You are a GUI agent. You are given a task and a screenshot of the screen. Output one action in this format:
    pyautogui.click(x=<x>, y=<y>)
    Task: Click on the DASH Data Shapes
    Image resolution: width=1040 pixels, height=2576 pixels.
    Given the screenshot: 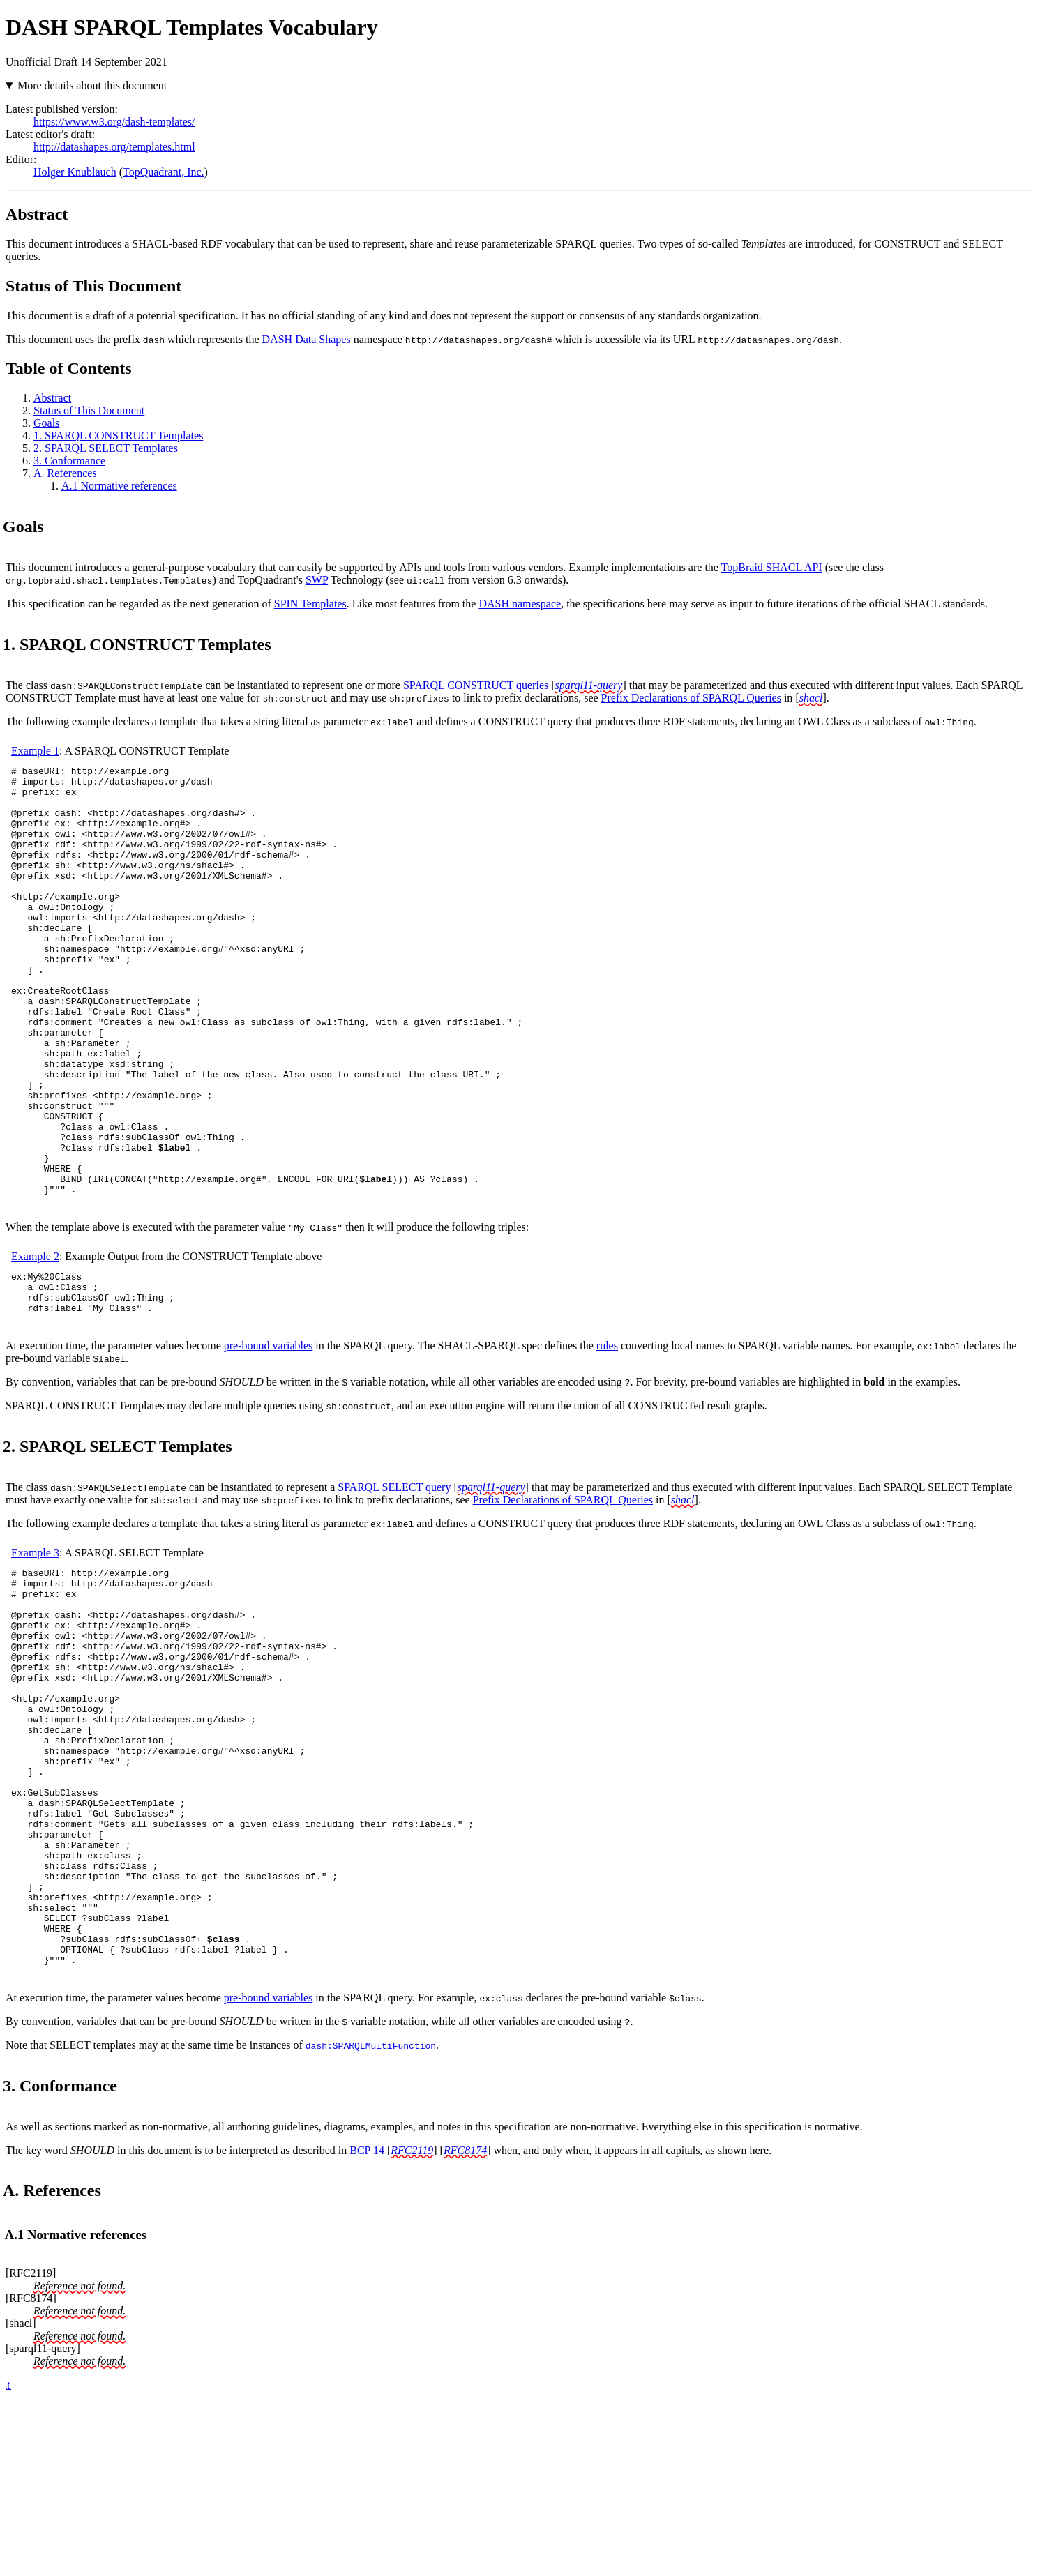 What is the action you would take?
    pyautogui.click(x=306, y=339)
    